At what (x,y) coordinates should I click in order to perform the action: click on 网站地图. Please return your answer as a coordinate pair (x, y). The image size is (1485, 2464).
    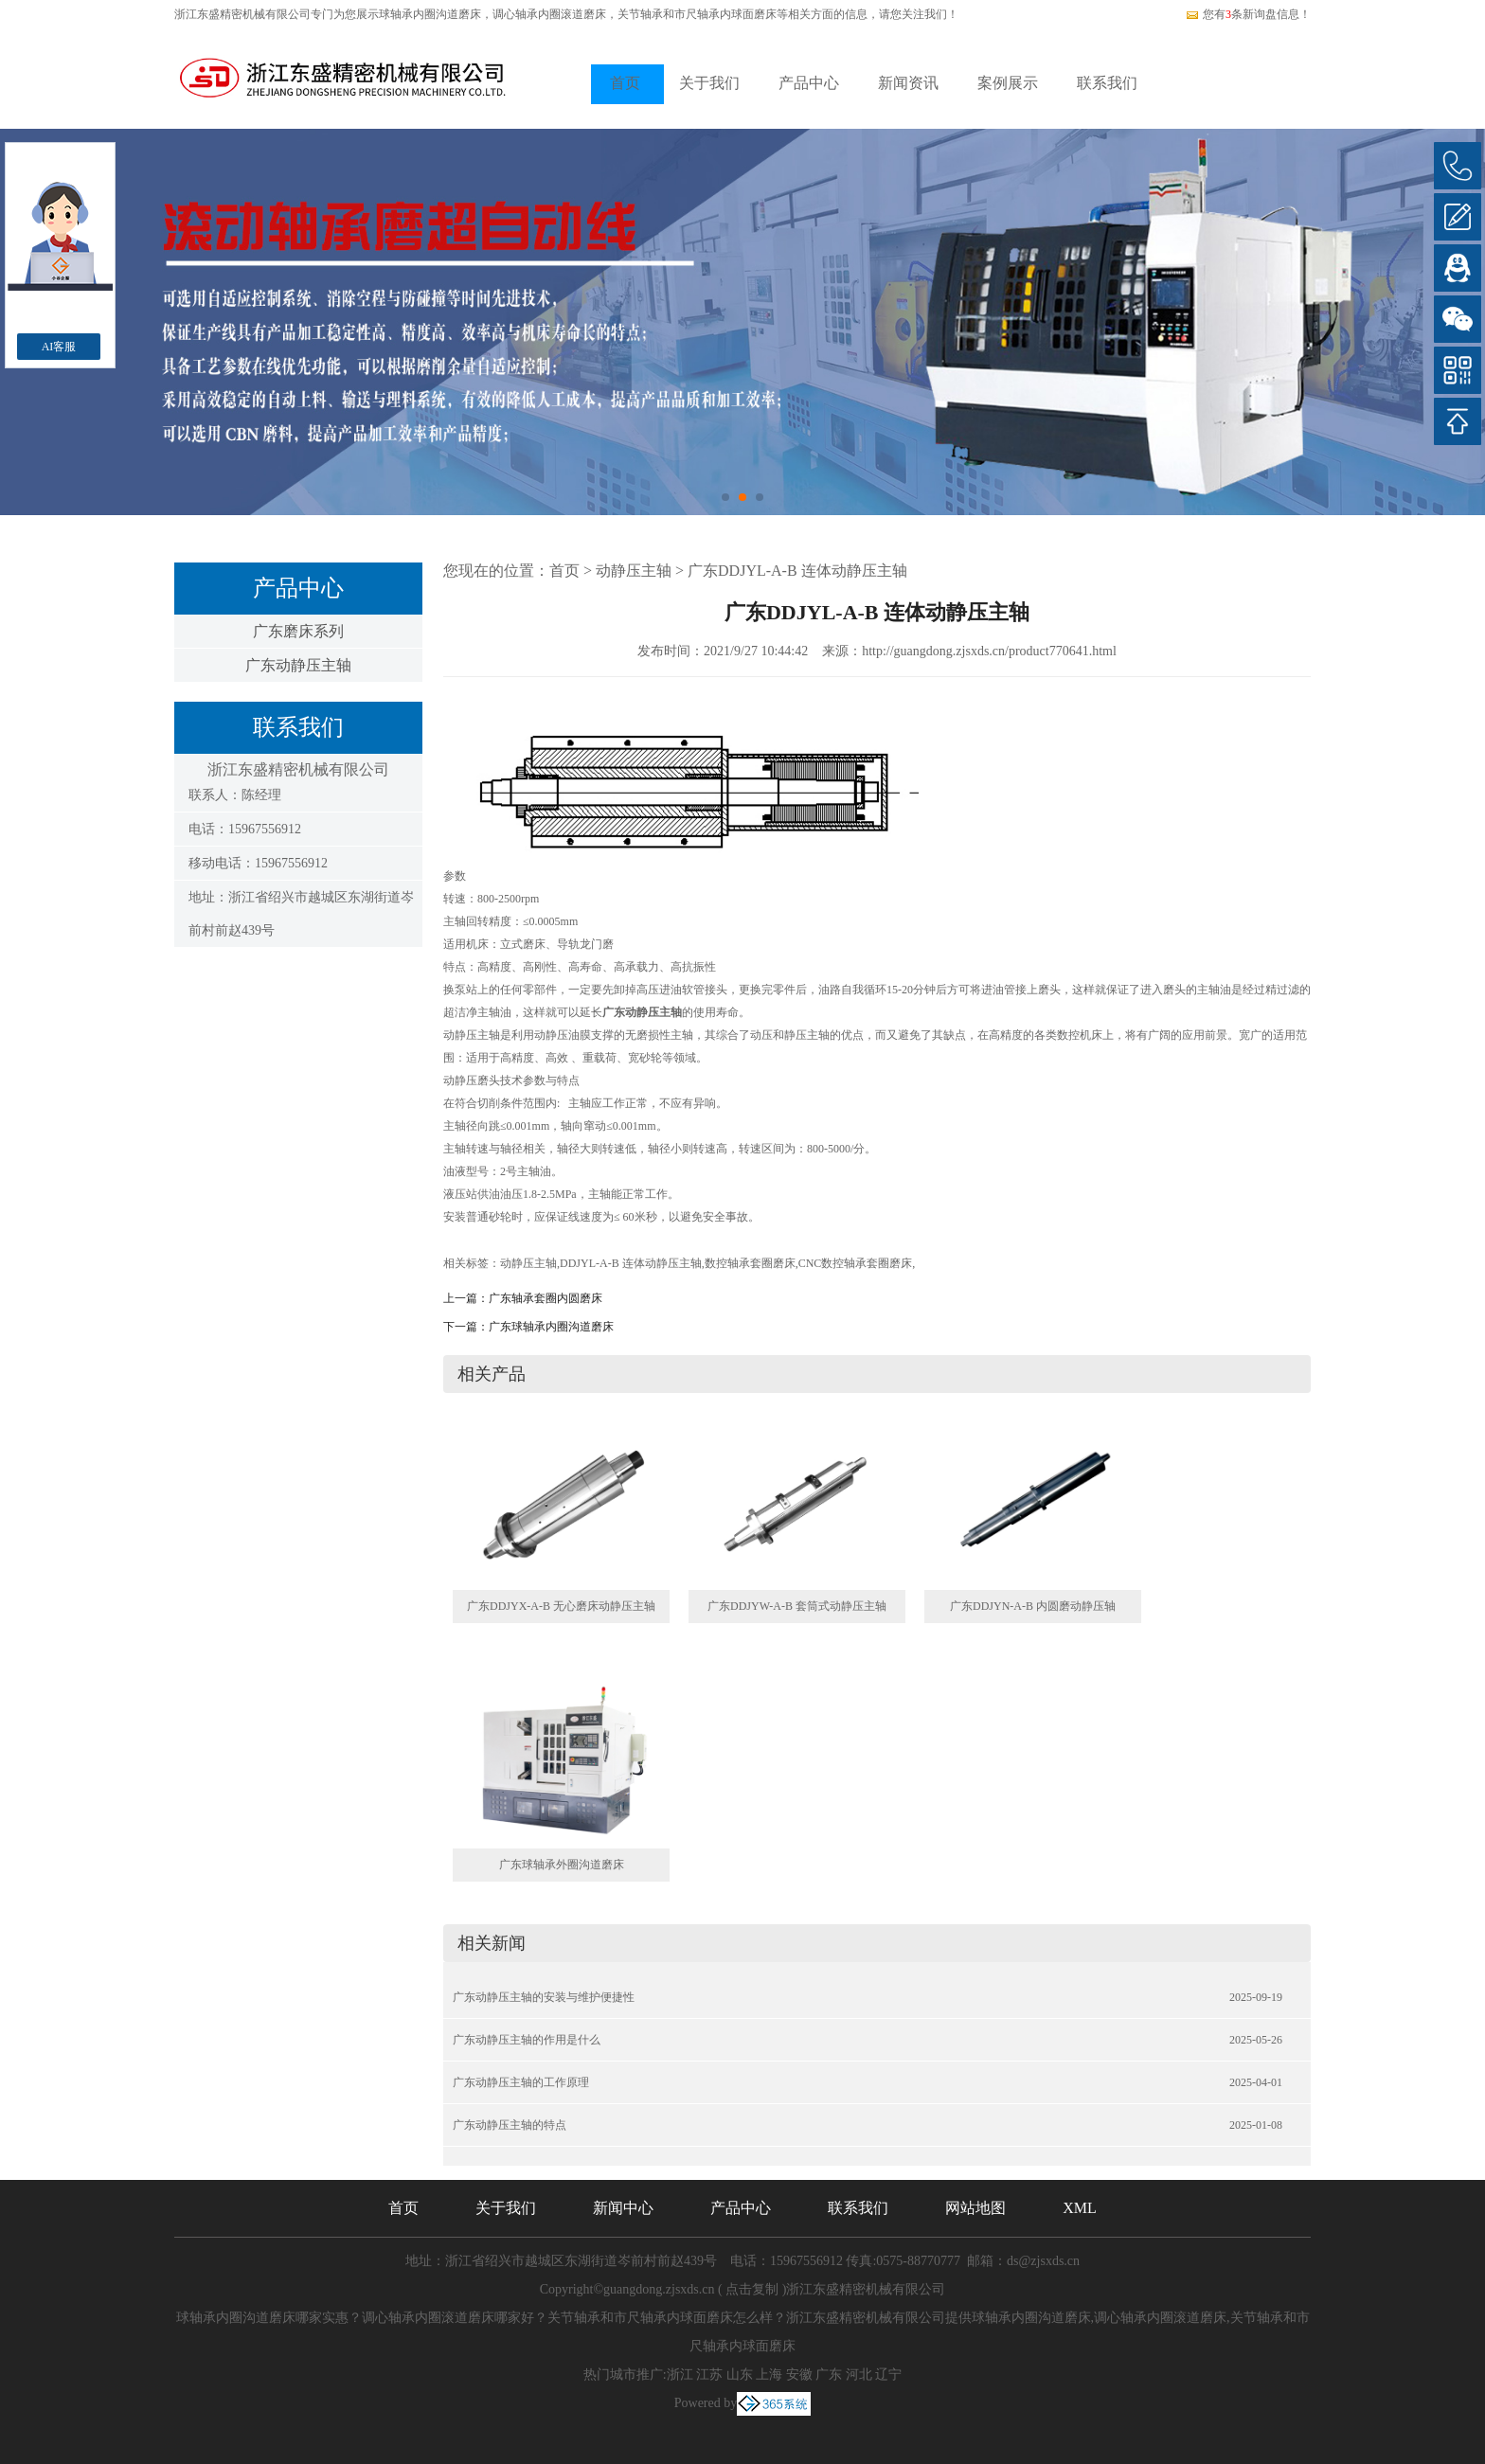
    Looking at the image, I should click on (975, 2208).